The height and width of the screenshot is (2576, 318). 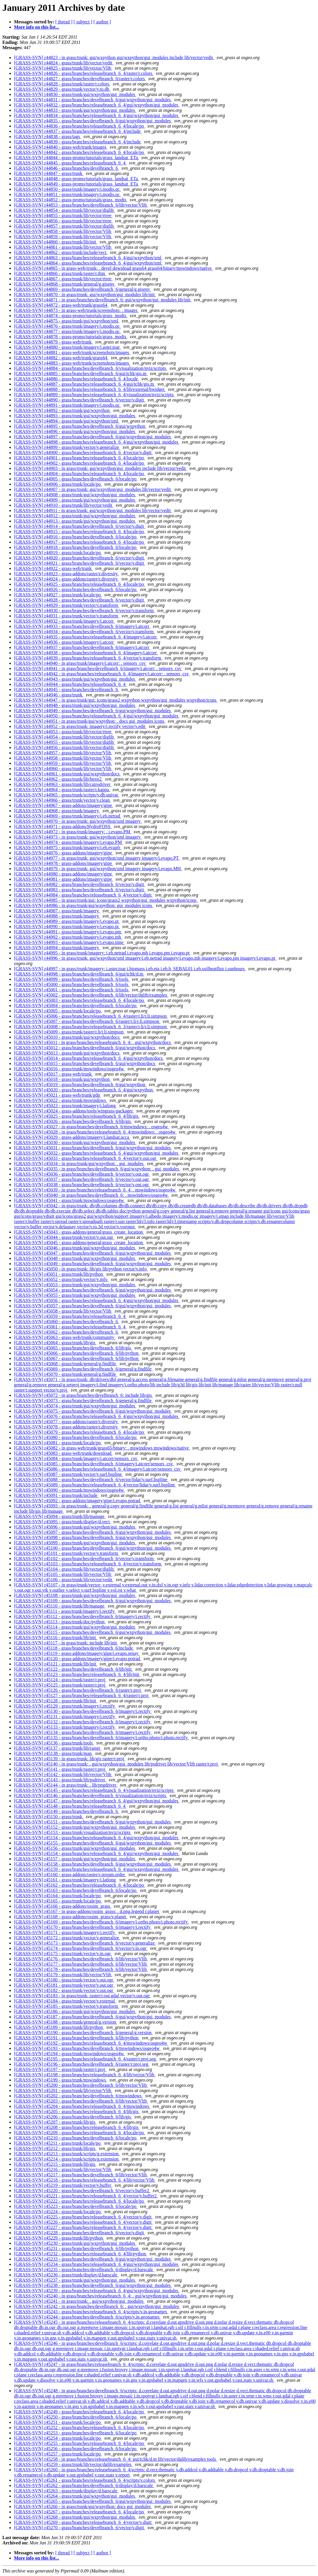 I want to click on [GRASS-SVN] r45142 - grass/trunk/lib/vector/Vlib, so click(x=63, y=1774).